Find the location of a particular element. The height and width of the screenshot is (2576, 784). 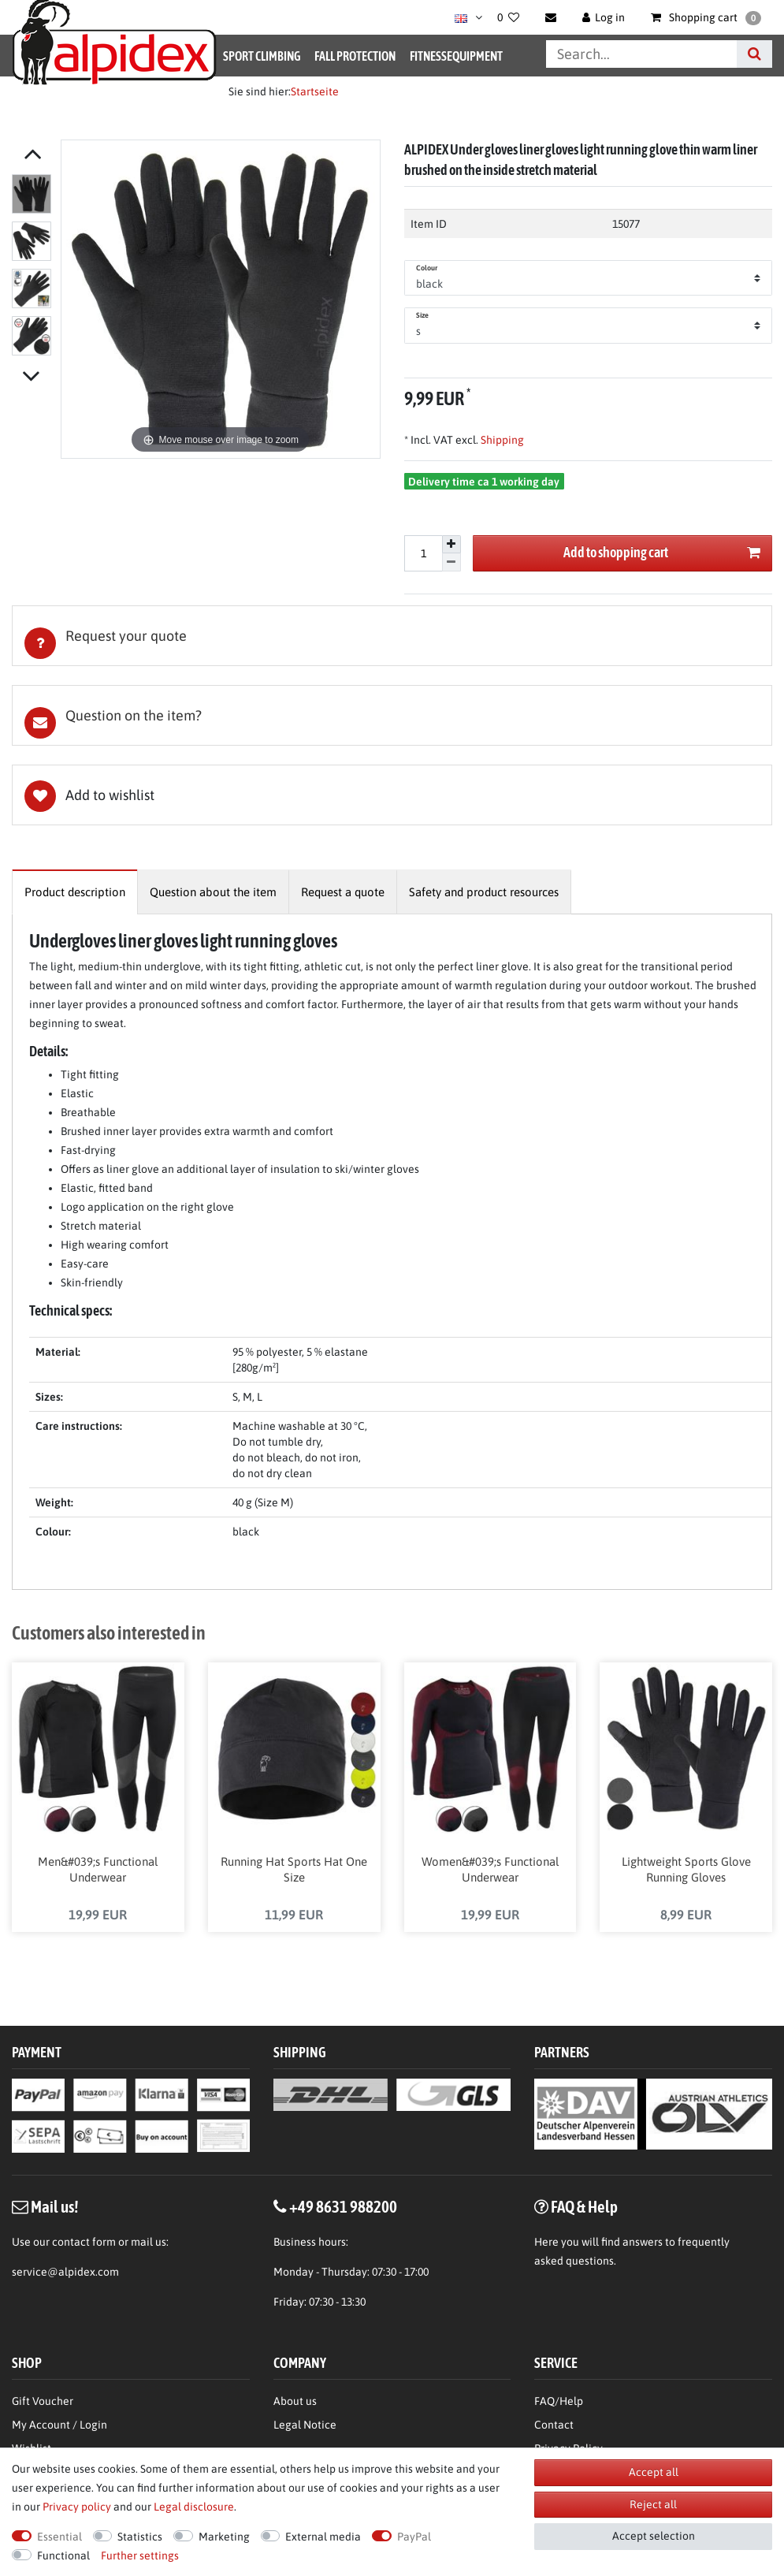

[Quantity input] is located at coordinates (423, 553).